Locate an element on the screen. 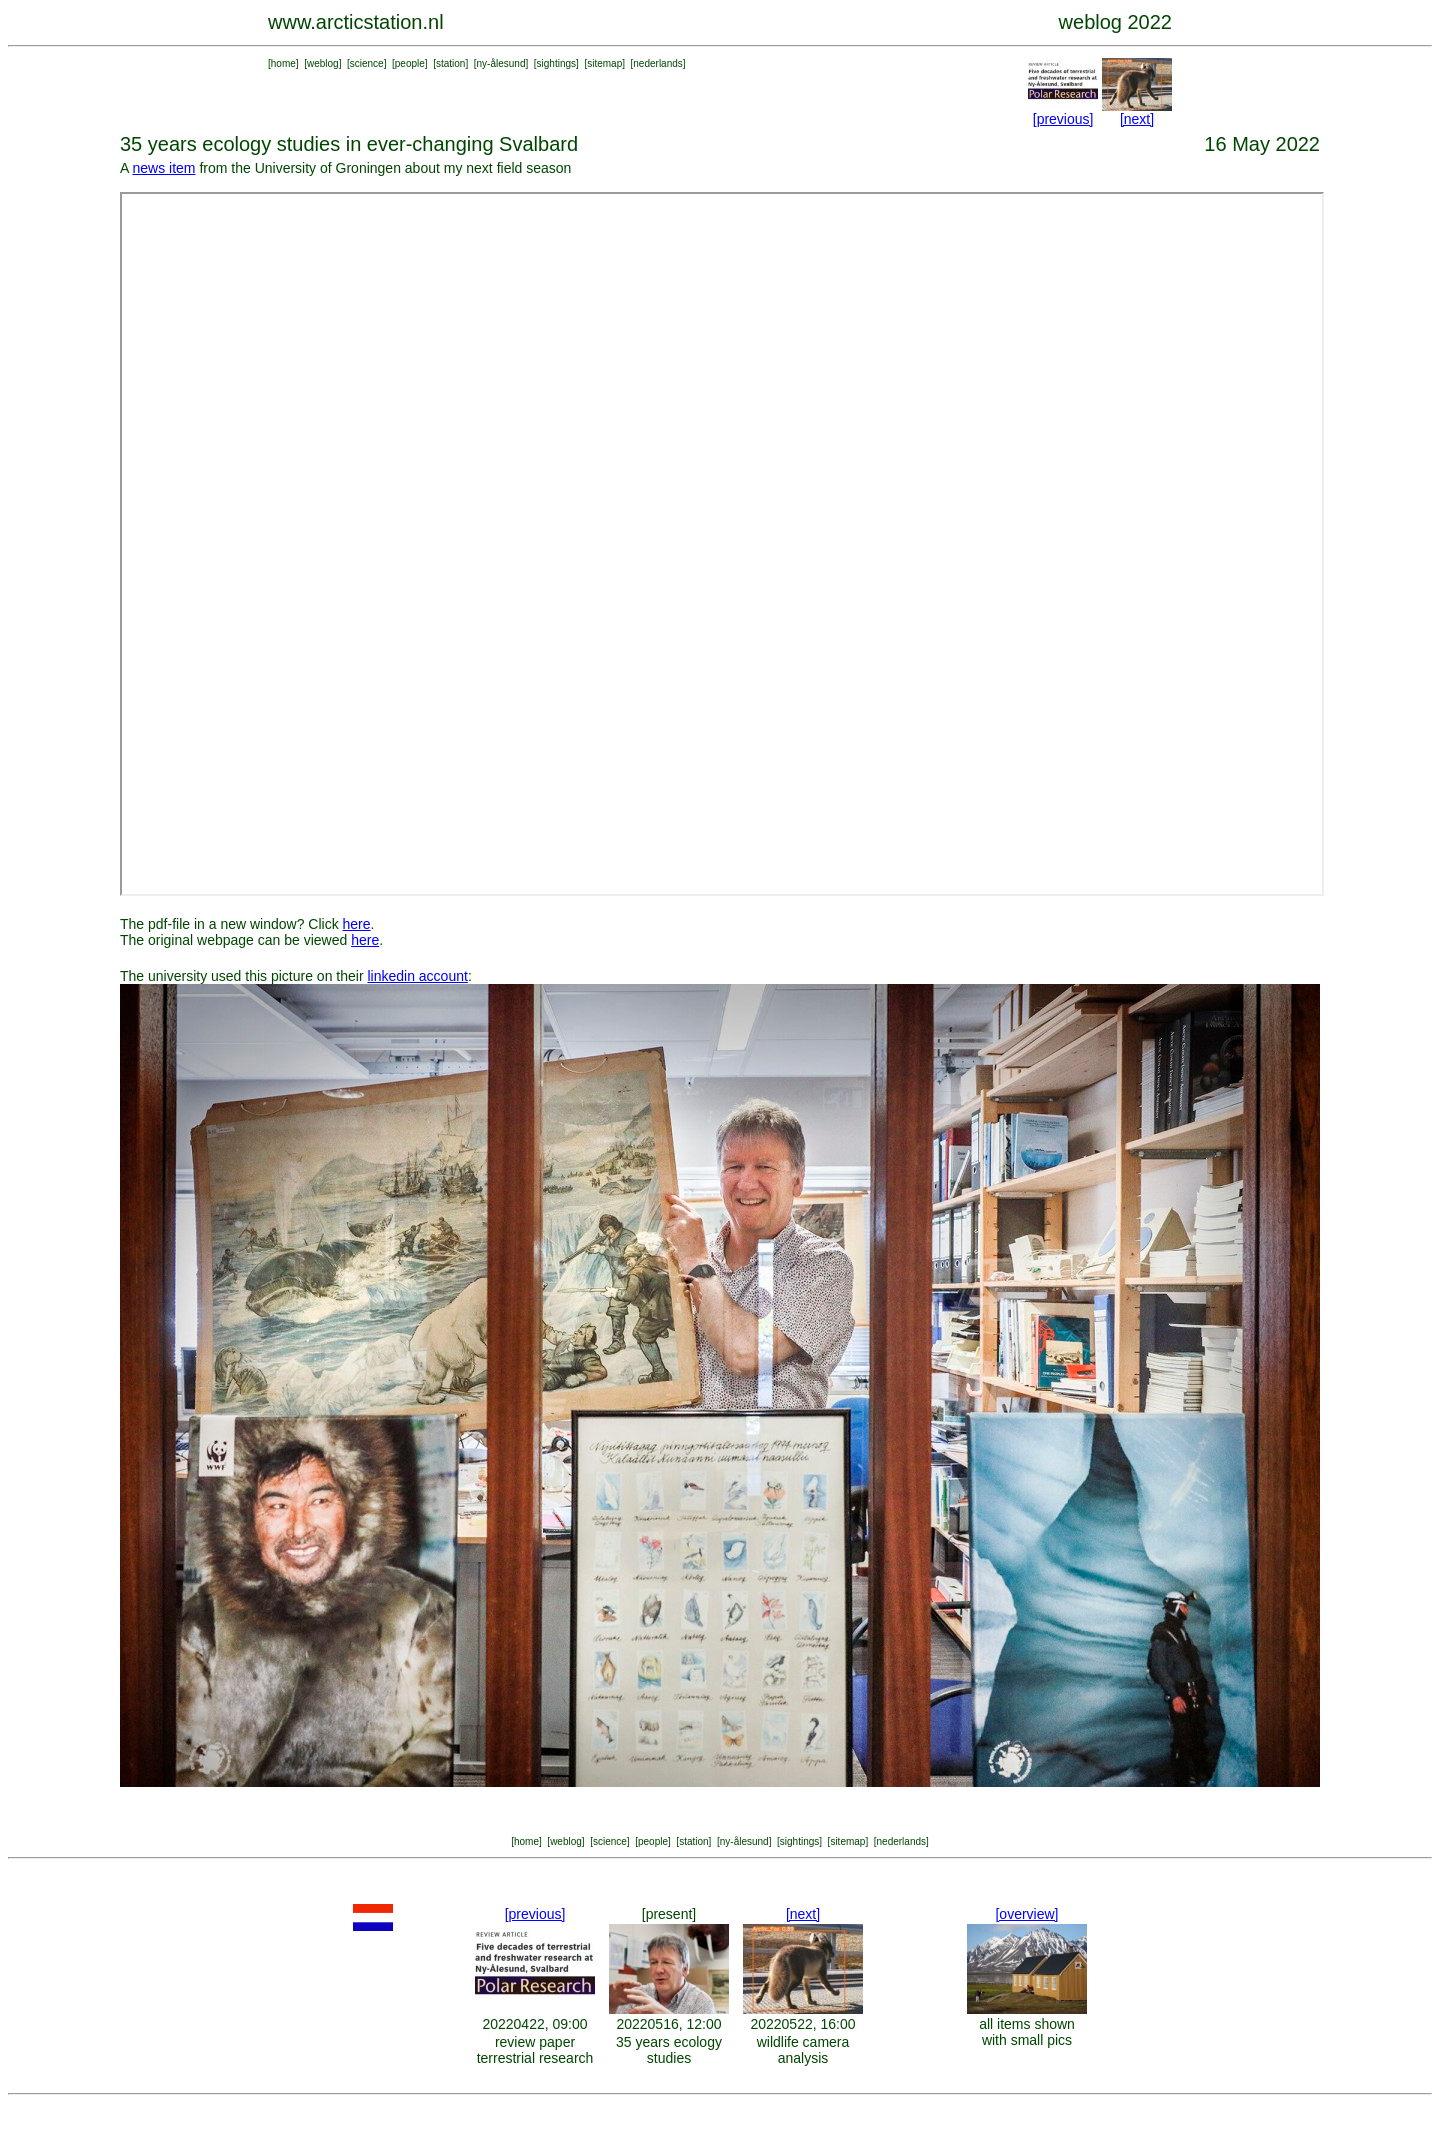  review paper terrestrial research is located at coordinates (535, 2050).